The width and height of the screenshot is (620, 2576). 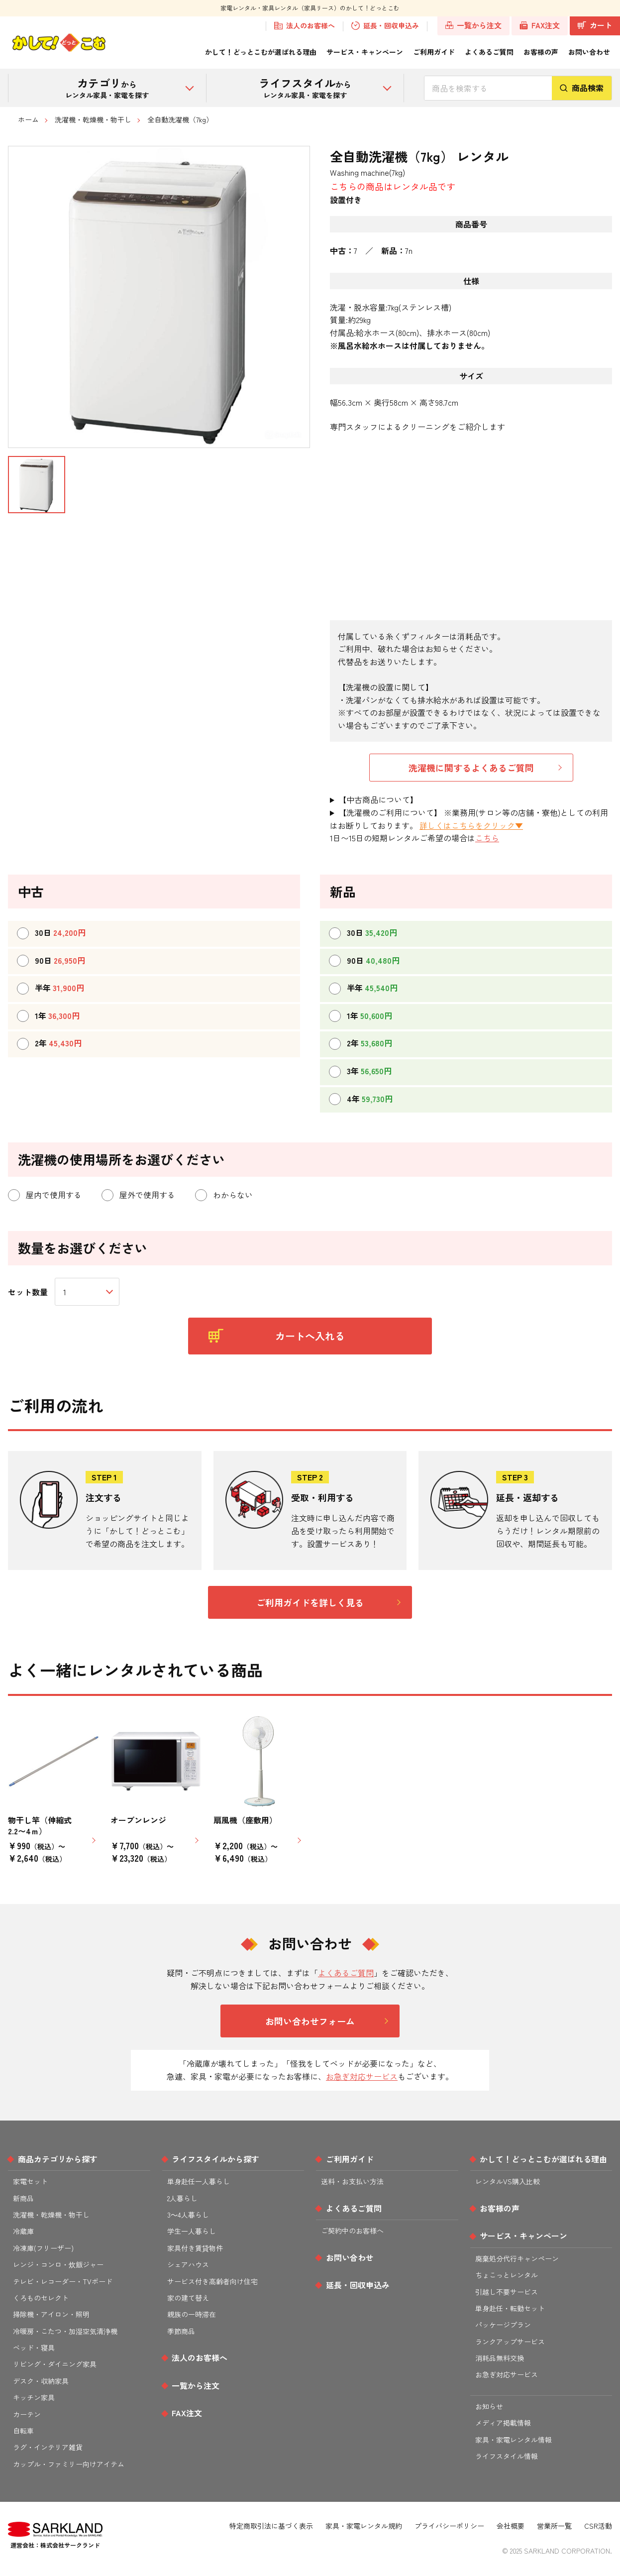 What do you see at coordinates (510, 2342) in the screenshot?
I see `ランクアップサービス` at bounding box center [510, 2342].